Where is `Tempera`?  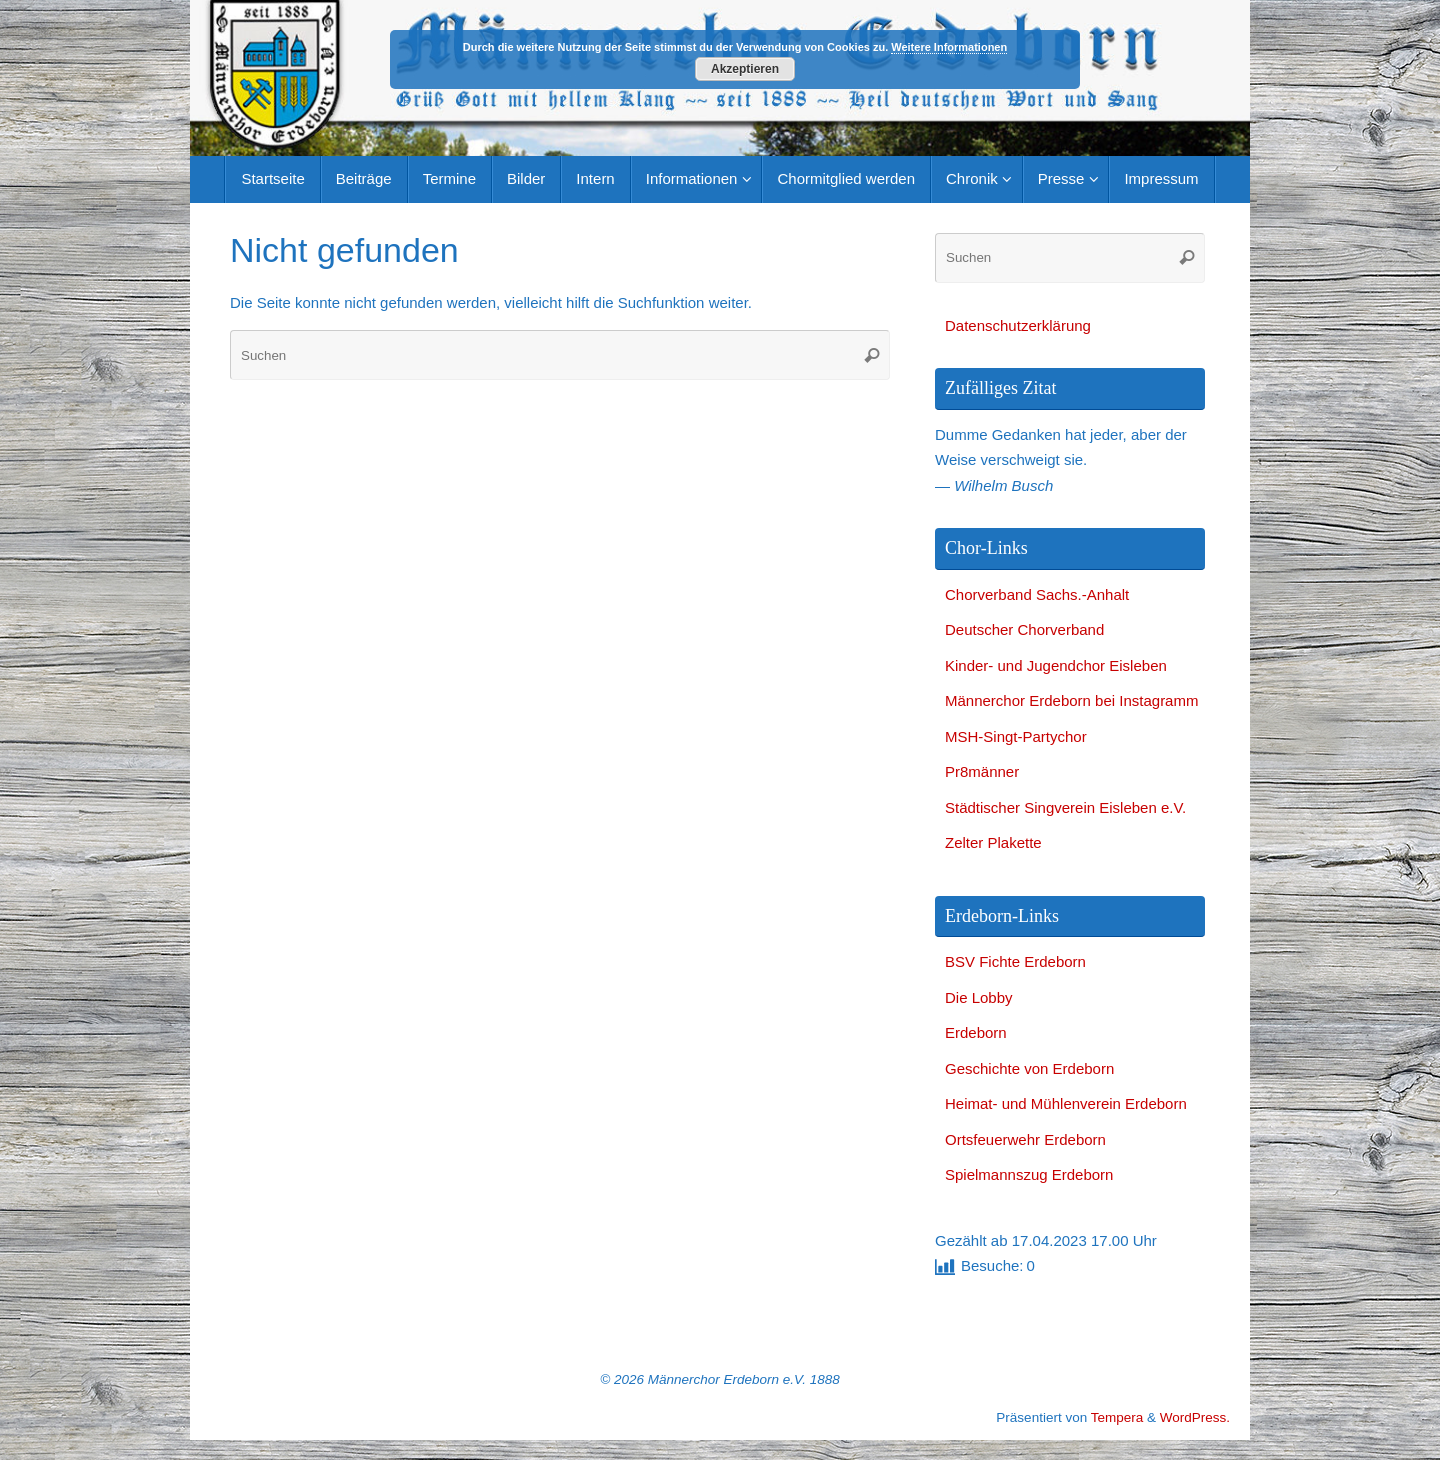
Tempera is located at coordinates (1117, 1417).